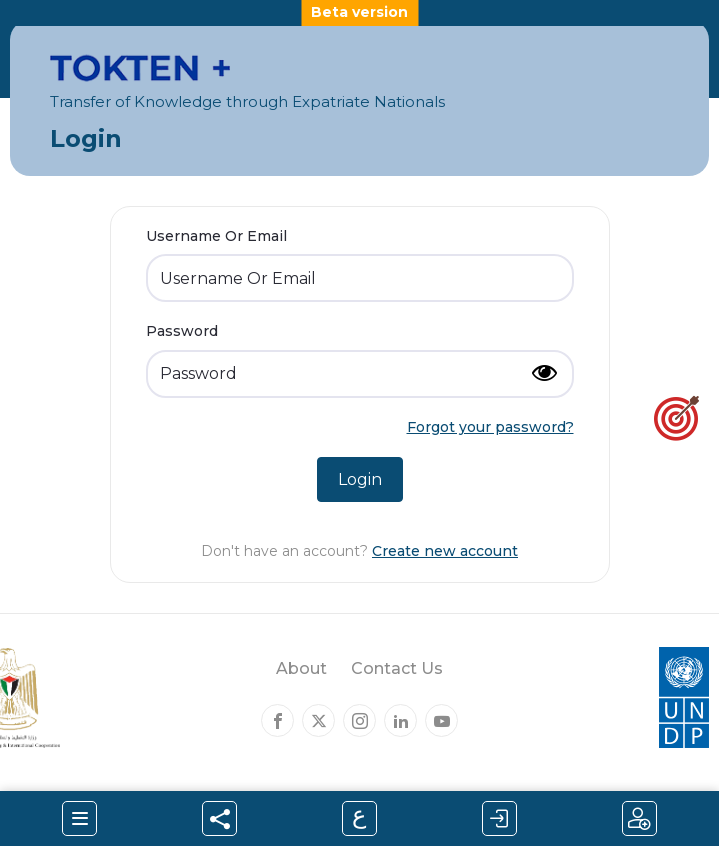 The height and width of the screenshot is (846, 719). I want to click on Create new account, so click(445, 551).